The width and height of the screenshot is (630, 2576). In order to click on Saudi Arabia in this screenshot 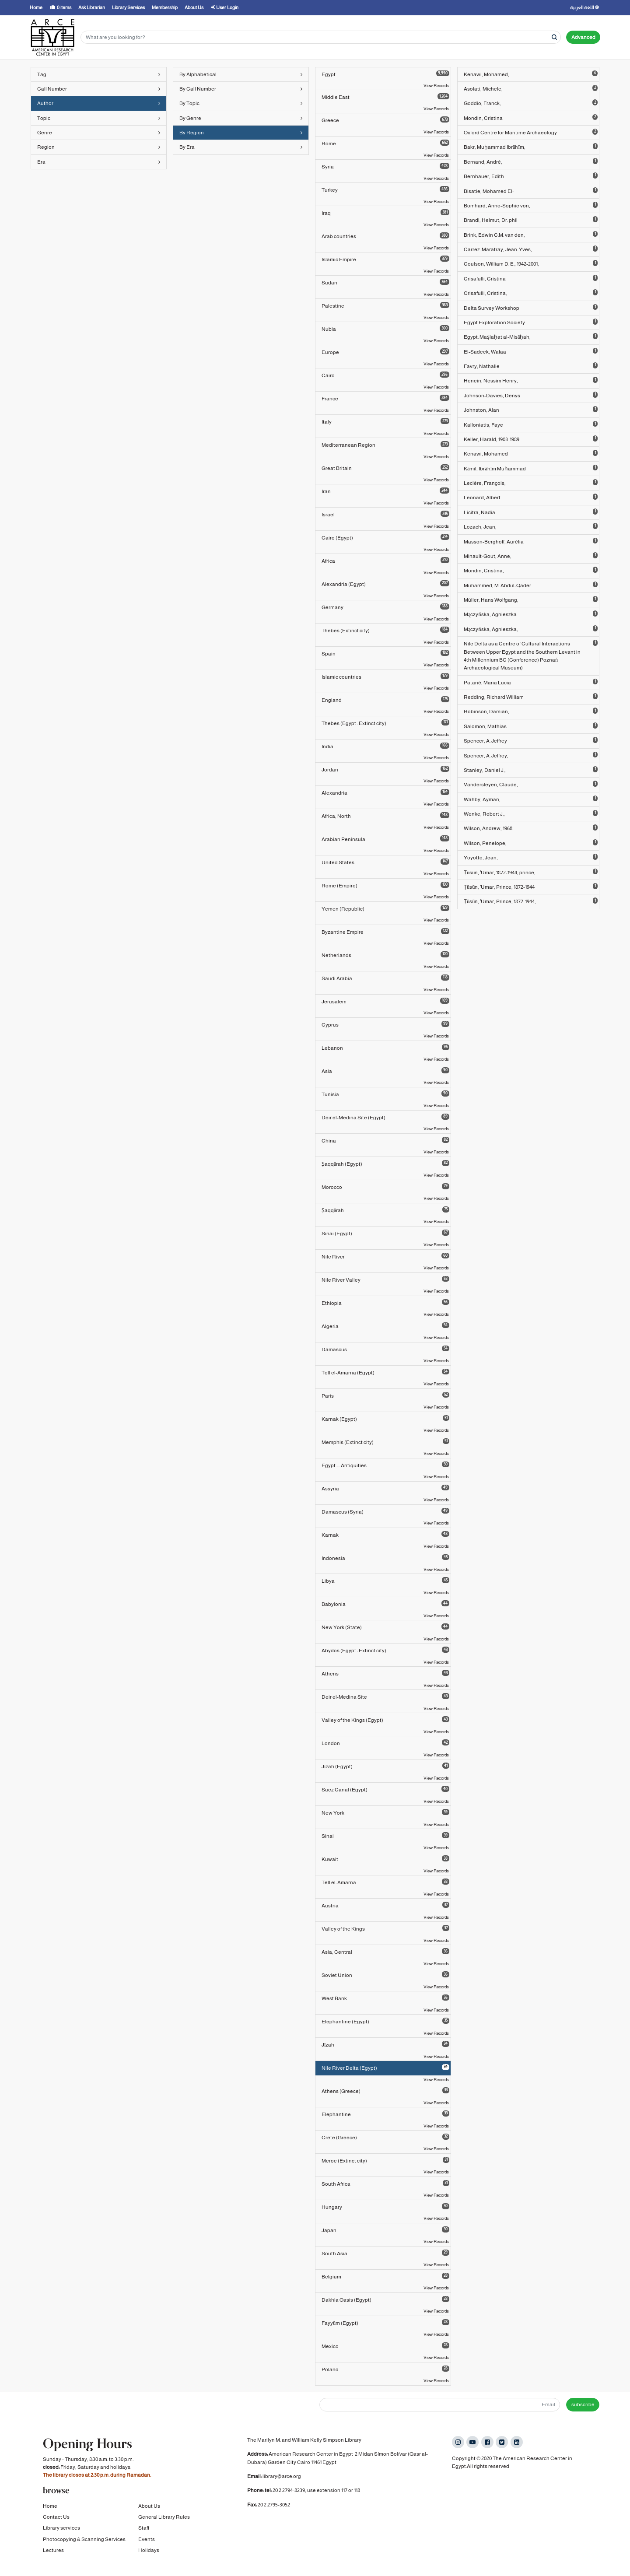, I will do `click(385, 977)`.